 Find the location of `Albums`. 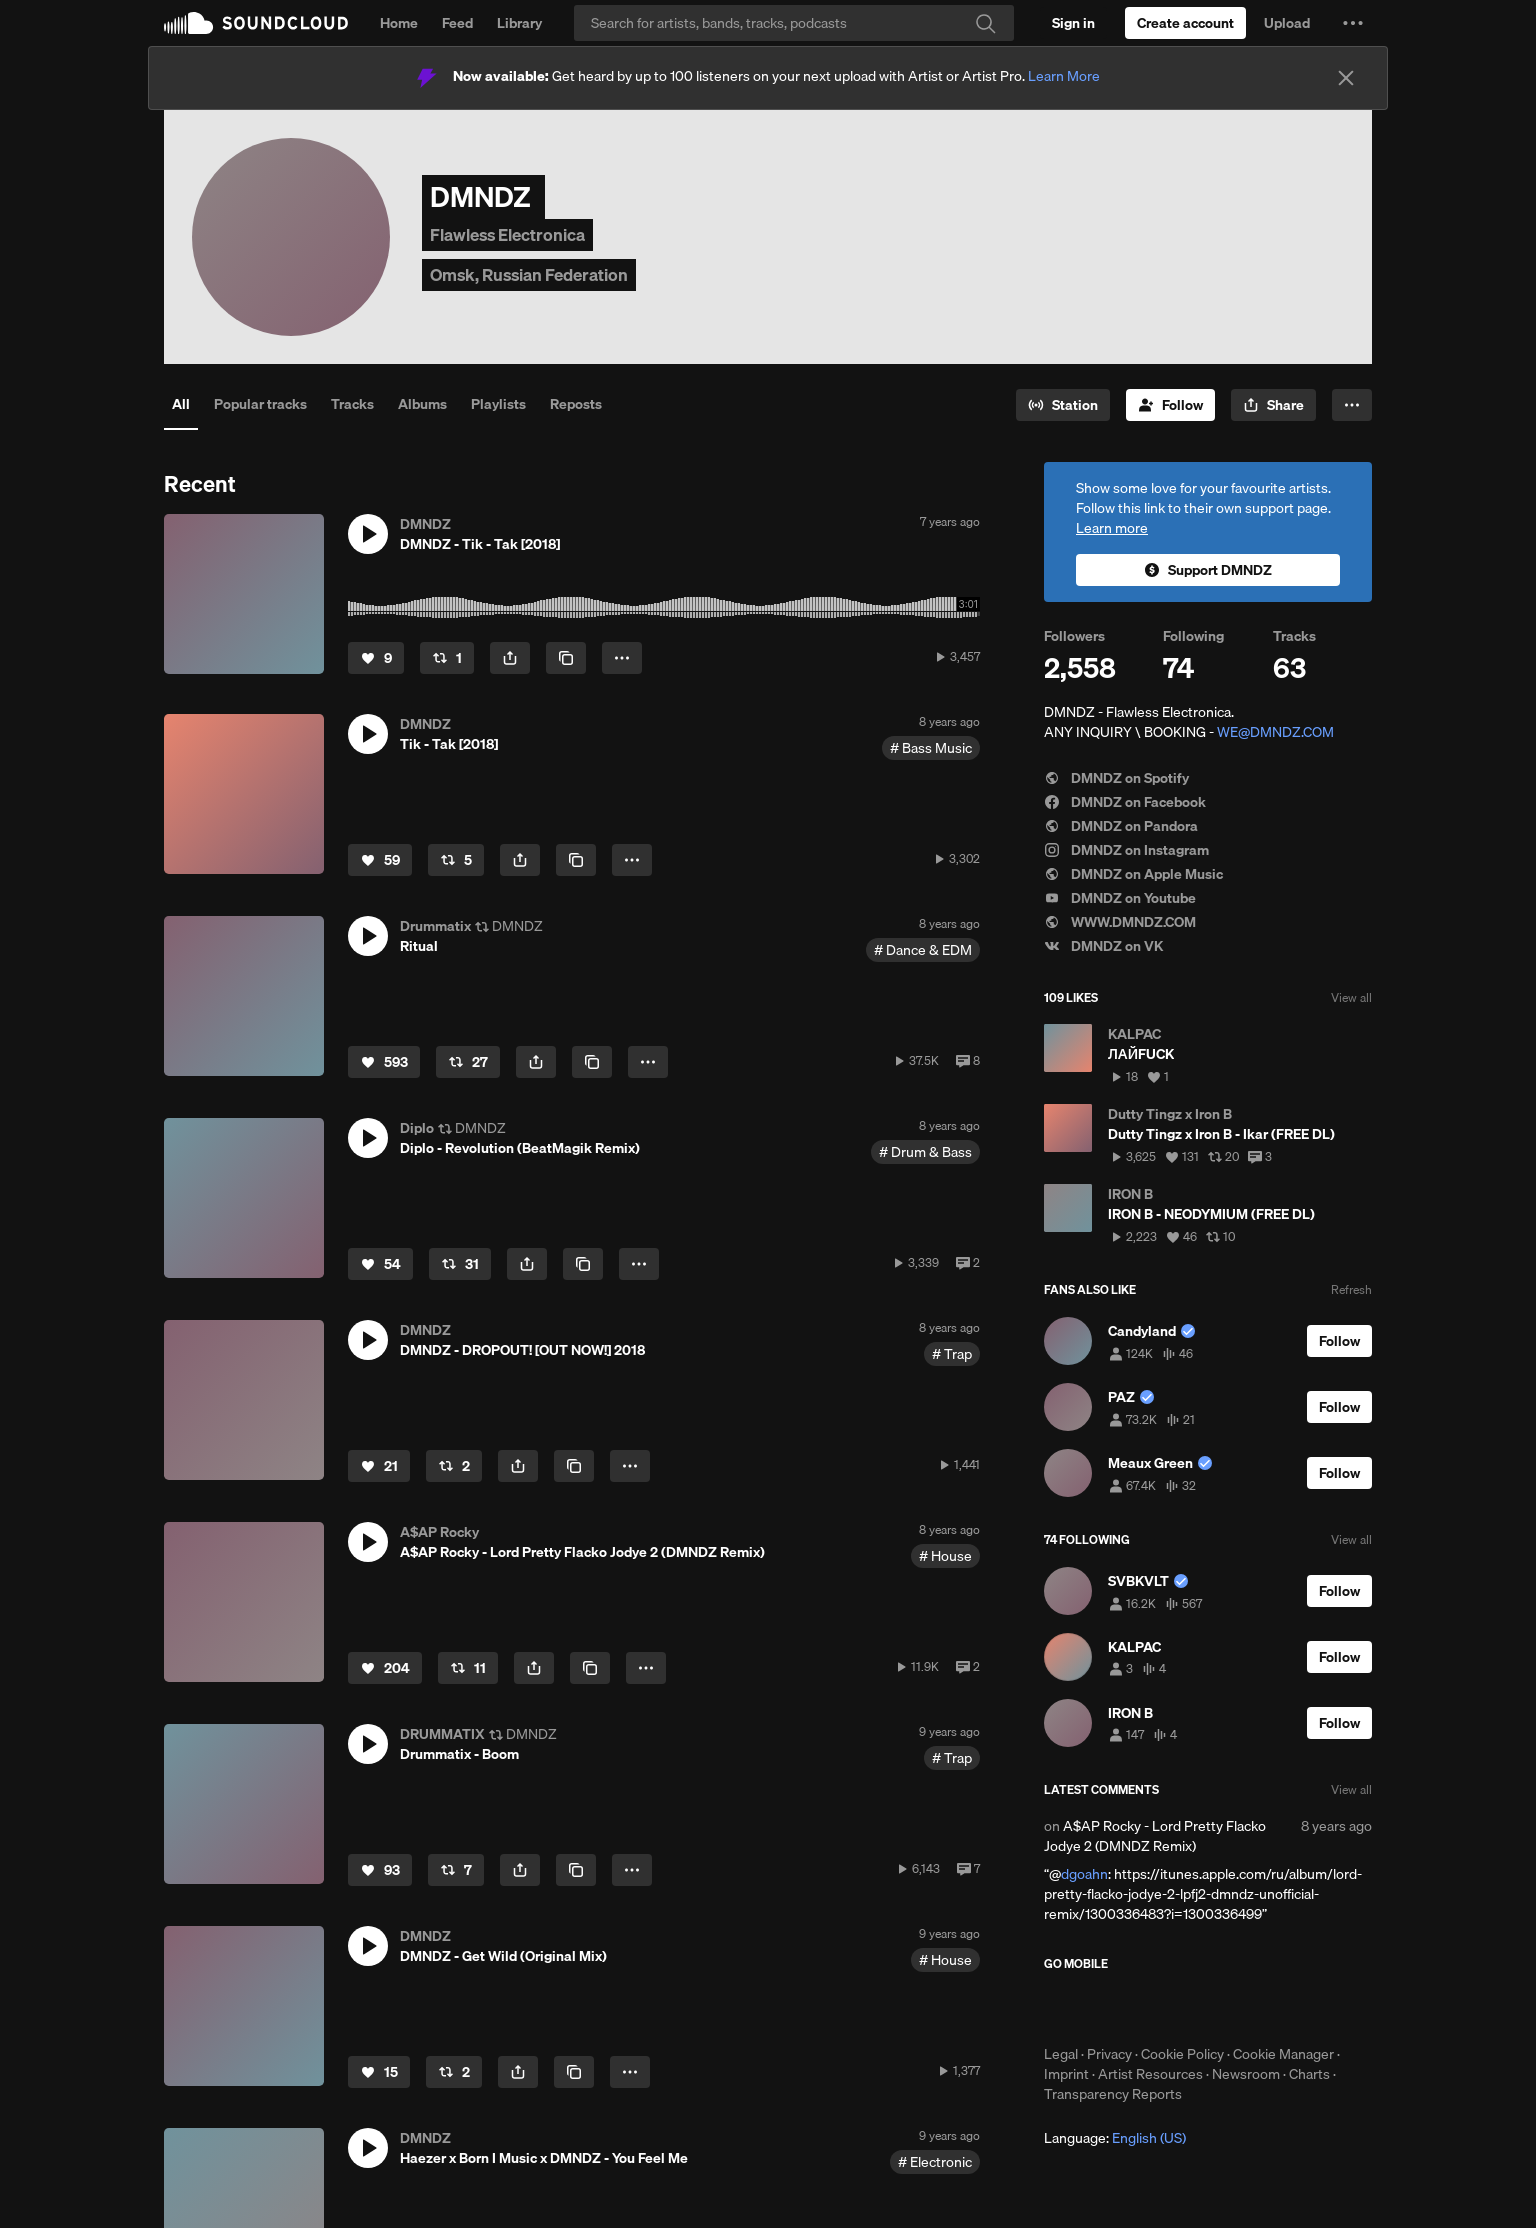

Albums is located at coordinates (422, 404).